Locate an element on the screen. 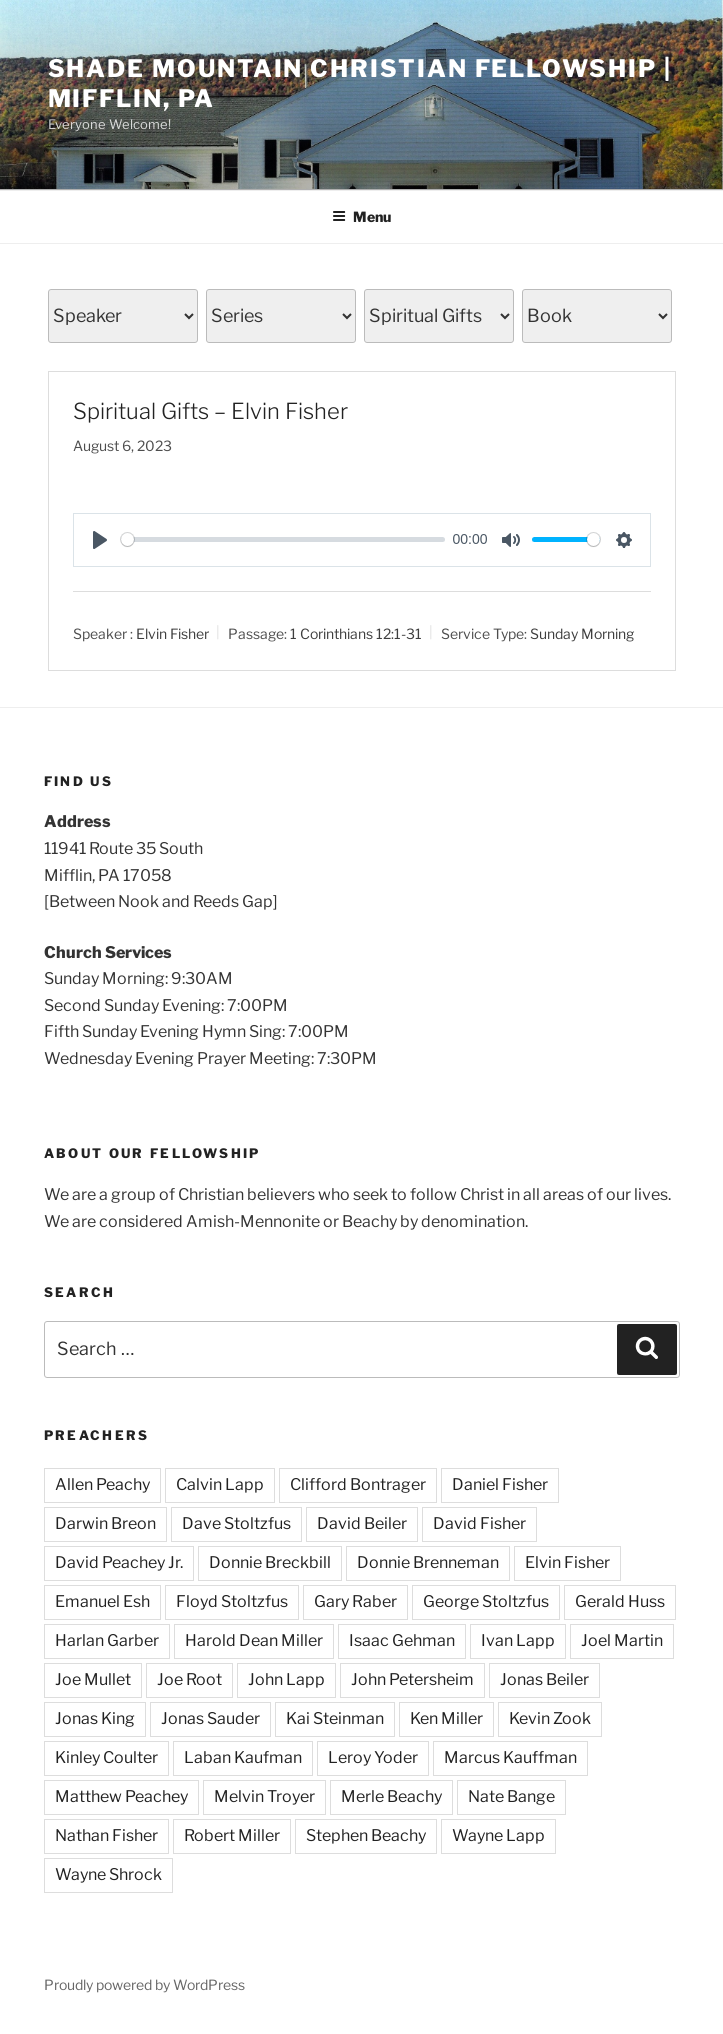 The image size is (723, 2034). Menu is located at coordinates (361, 216).